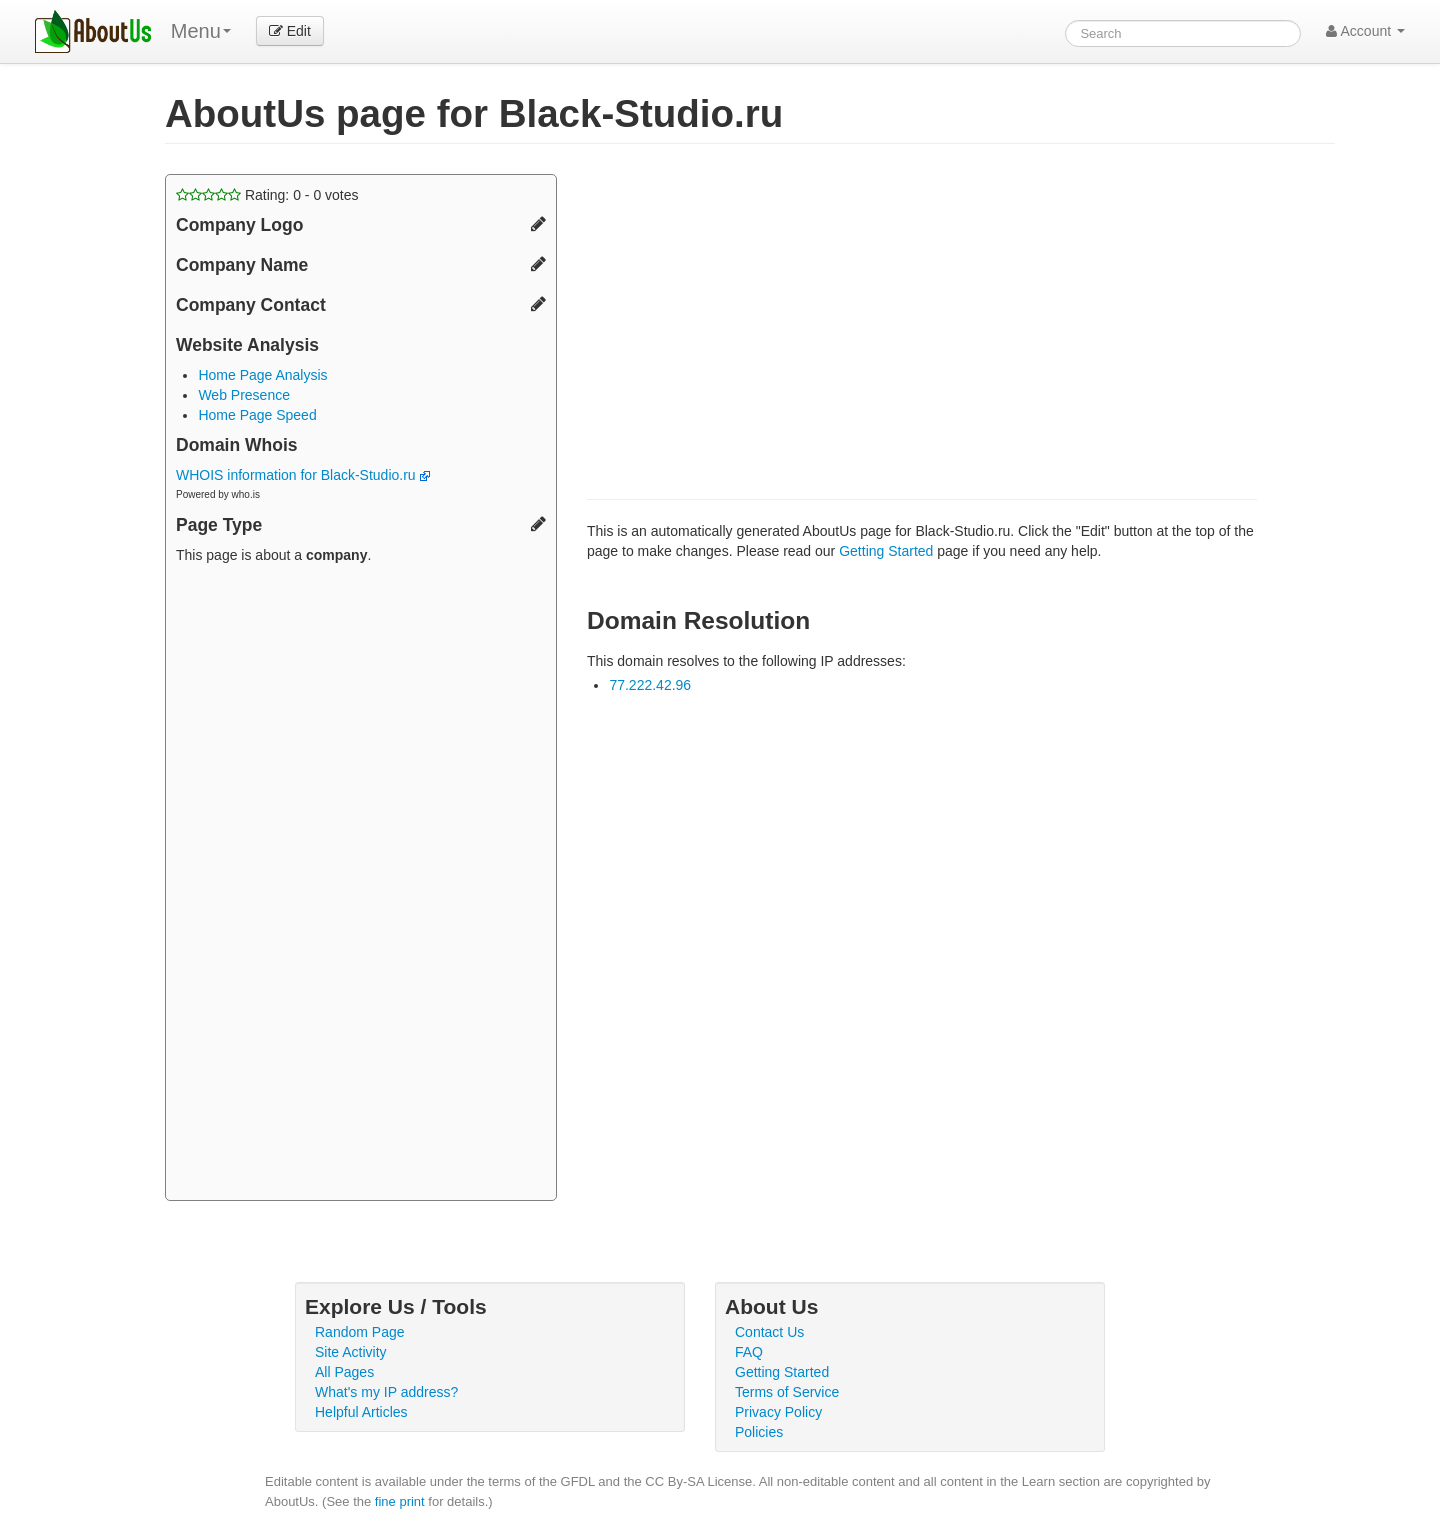 This screenshot has width=1440, height=1532. What do you see at coordinates (787, 1392) in the screenshot?
I see `Terms of Service` at bounding box center [787, 1392].